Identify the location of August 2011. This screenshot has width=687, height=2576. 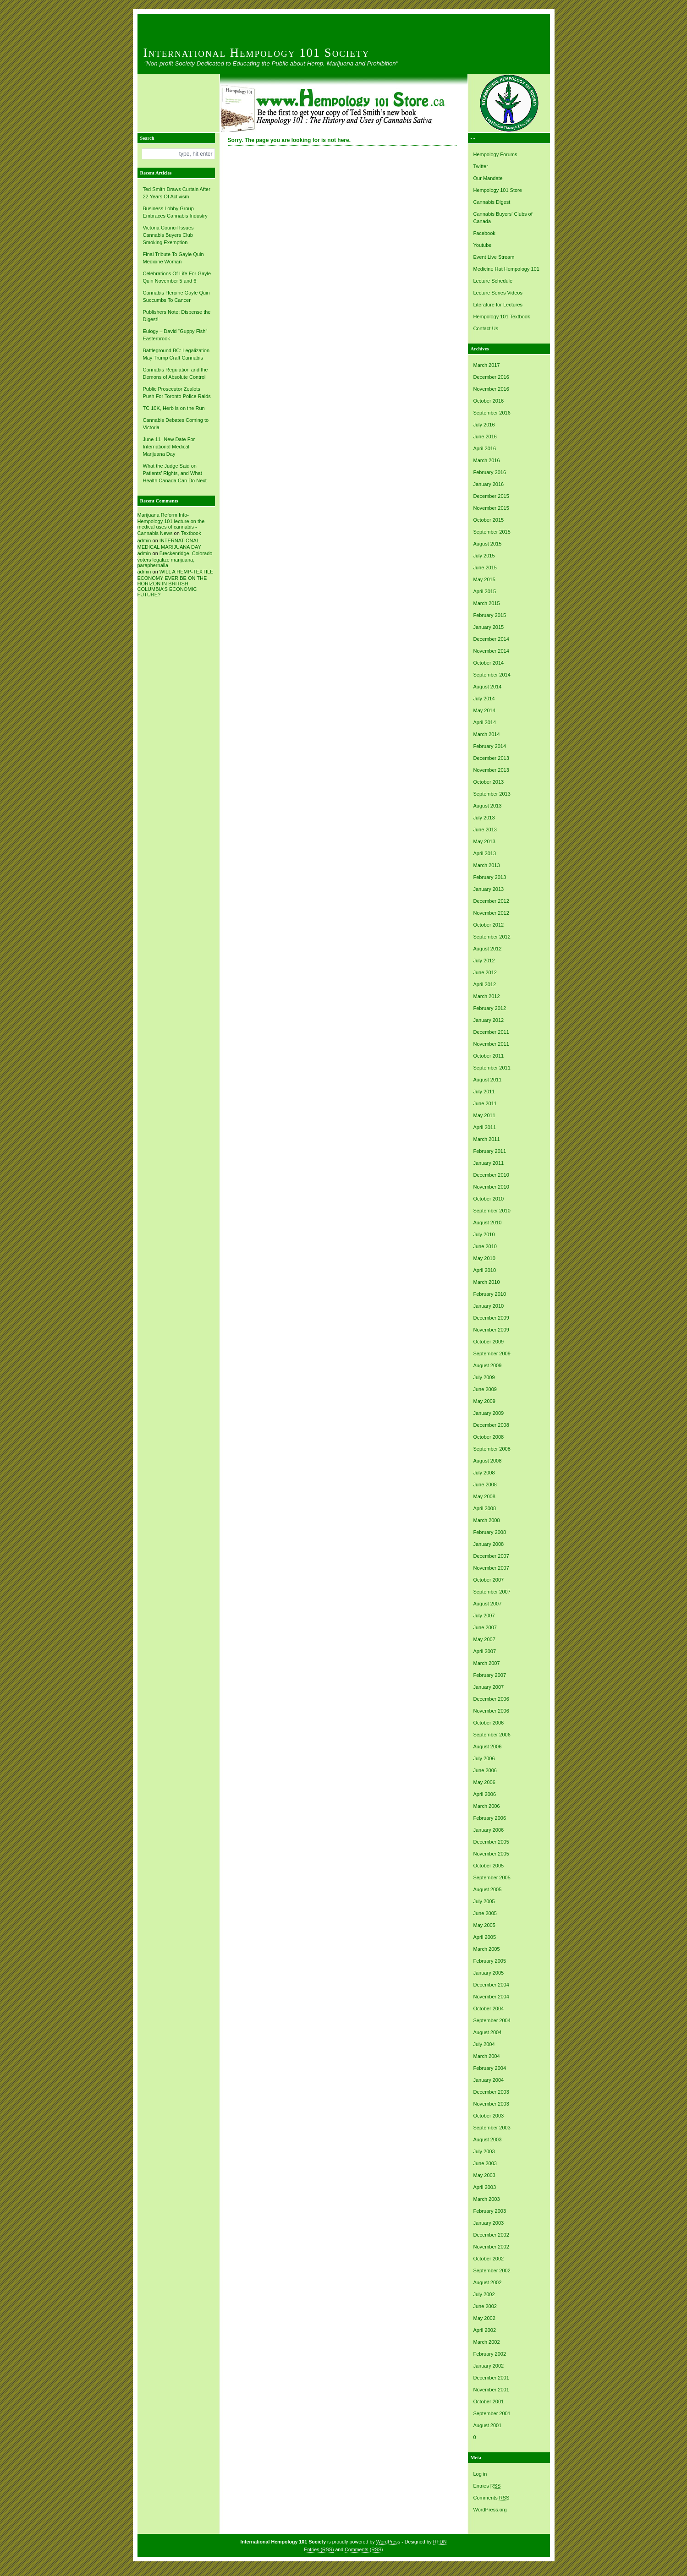
(487, 1079).